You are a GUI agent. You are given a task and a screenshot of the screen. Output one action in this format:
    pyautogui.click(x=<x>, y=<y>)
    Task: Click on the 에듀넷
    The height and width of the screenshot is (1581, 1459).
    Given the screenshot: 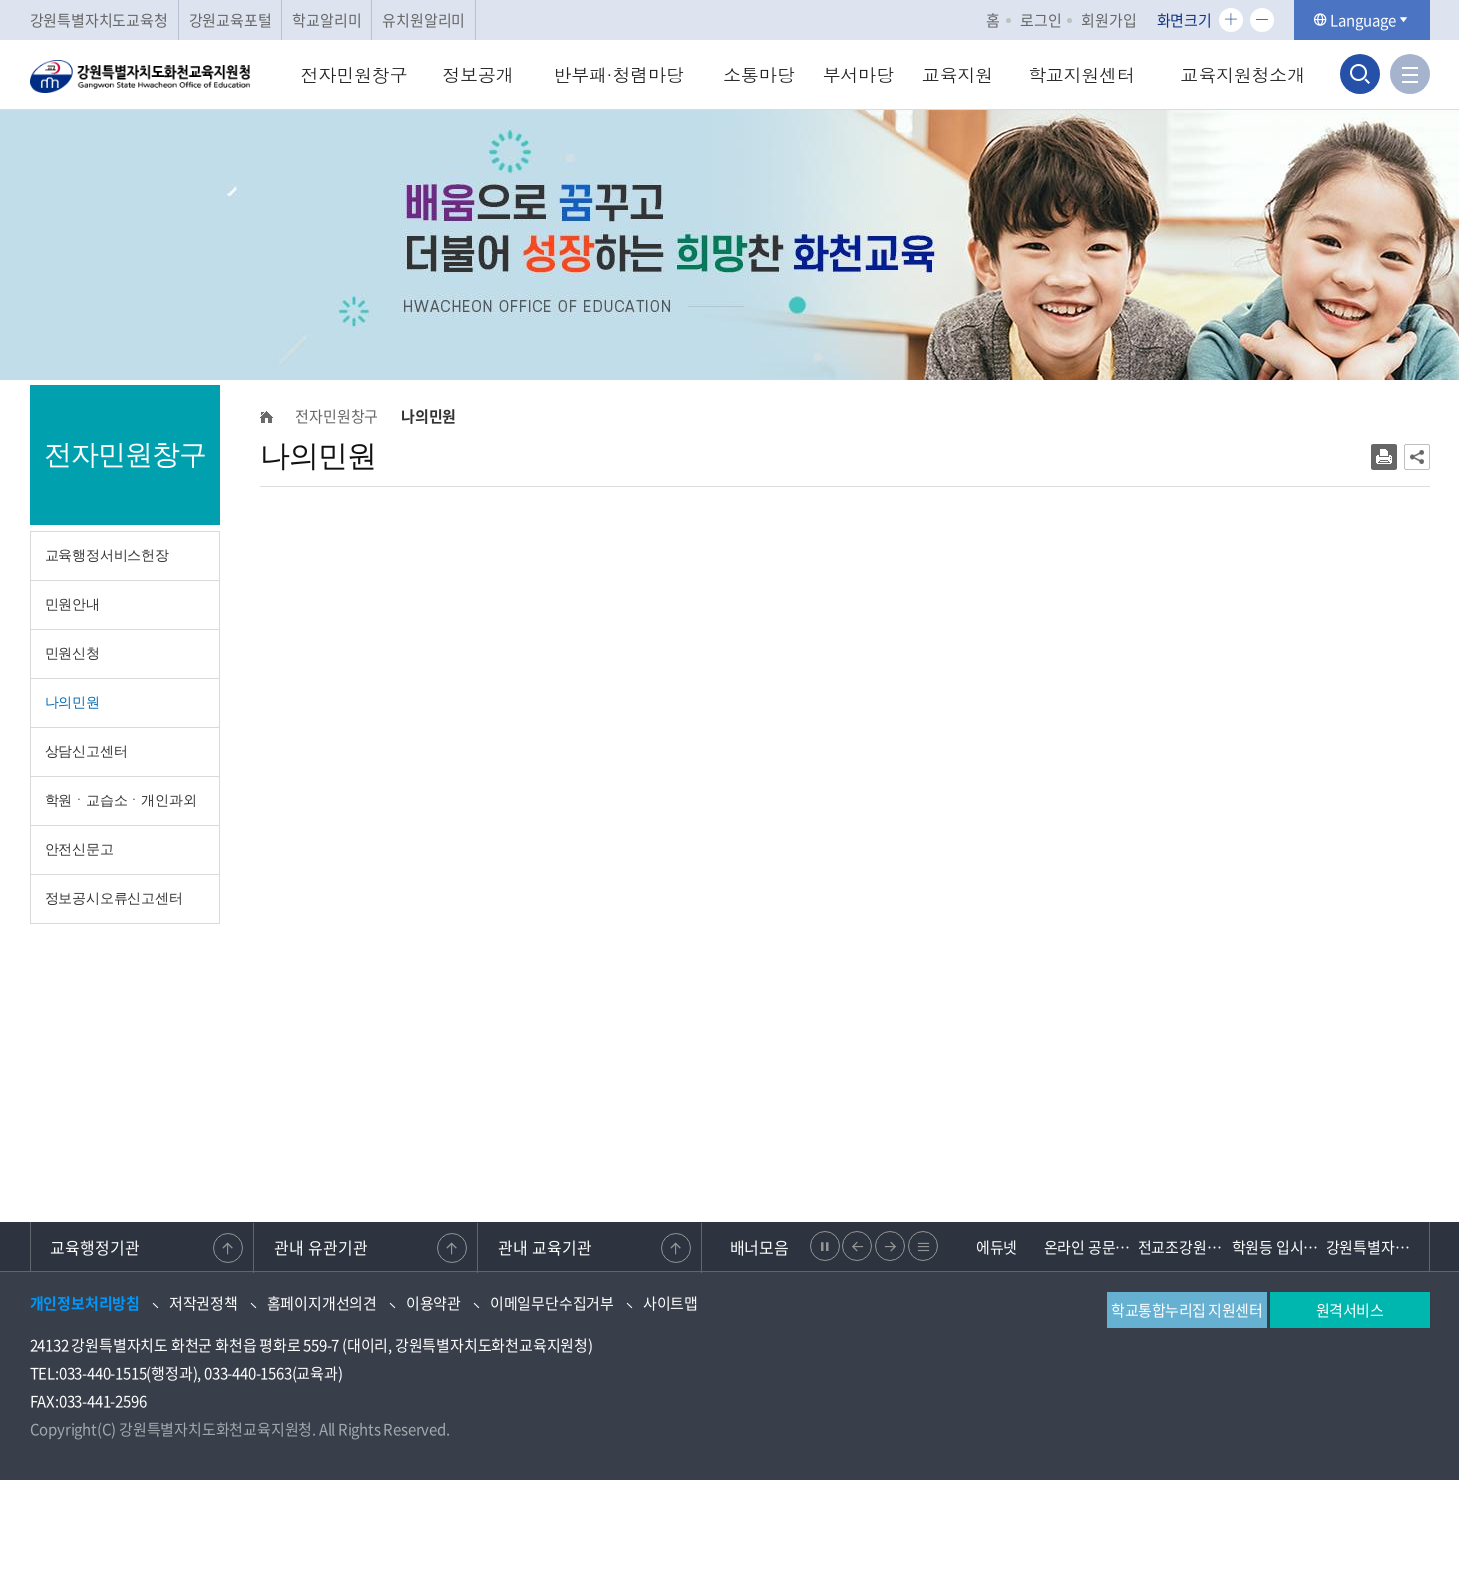 What is the action you would take?
    pyautogui.click(x=996, y=1247)
    